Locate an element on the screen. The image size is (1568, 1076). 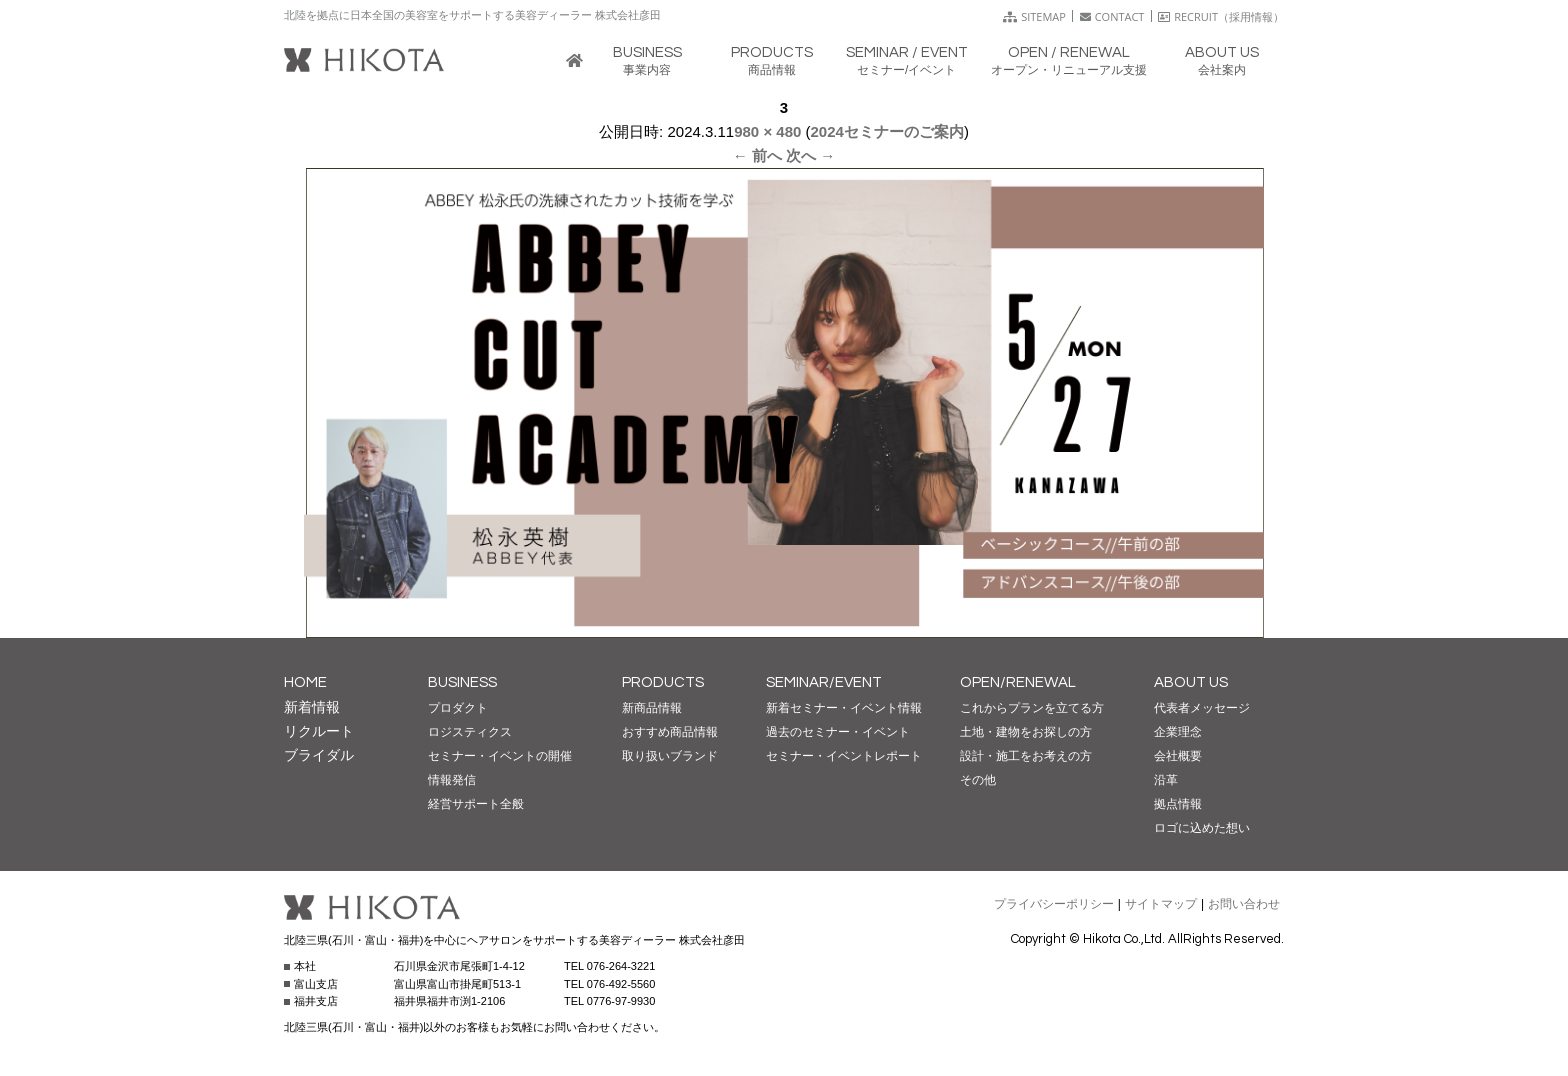
プロダクト is located at coordinates (458, 708).